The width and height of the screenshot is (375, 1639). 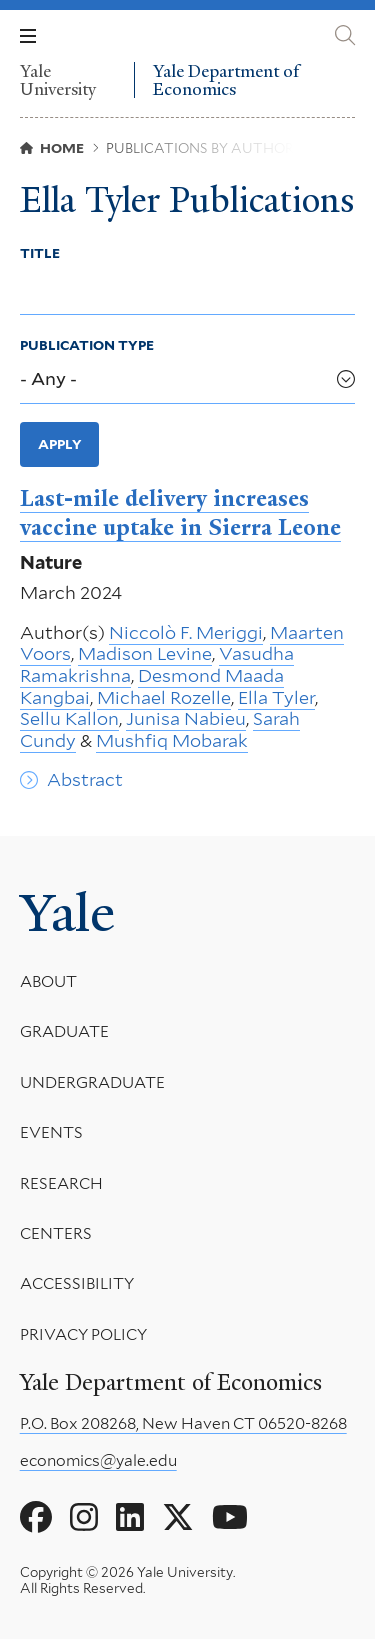 I want to click on economics@yale.edu, so click(x=98, y=1460).